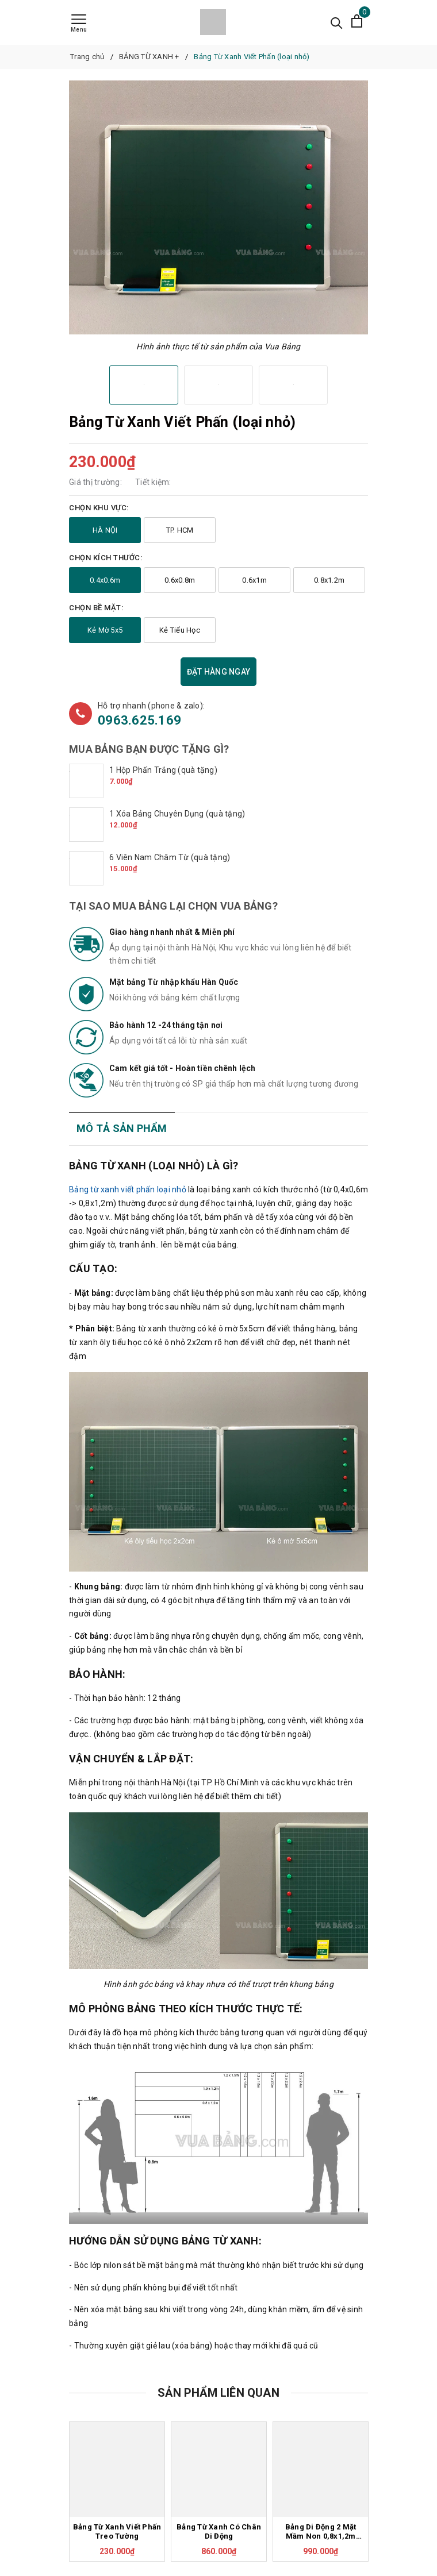 The image size is (437, 2576). I want to click on 0.8x1.2m, so click(329, 580).